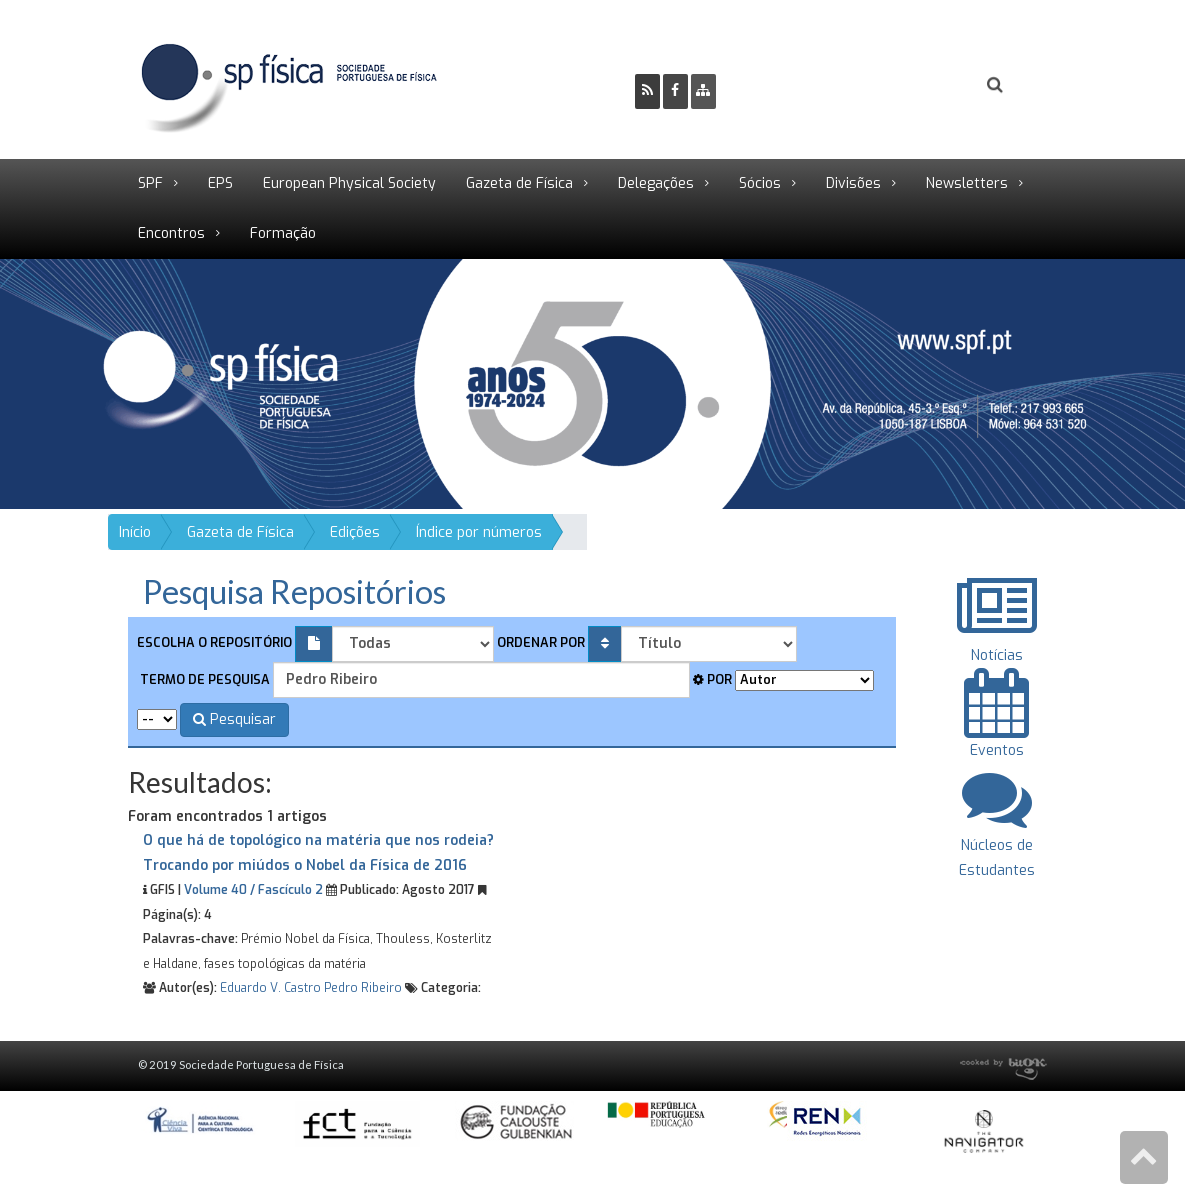  Describe the element at coordinates (234, 719) in the screenshot. I see `Pesquisar` at that location.